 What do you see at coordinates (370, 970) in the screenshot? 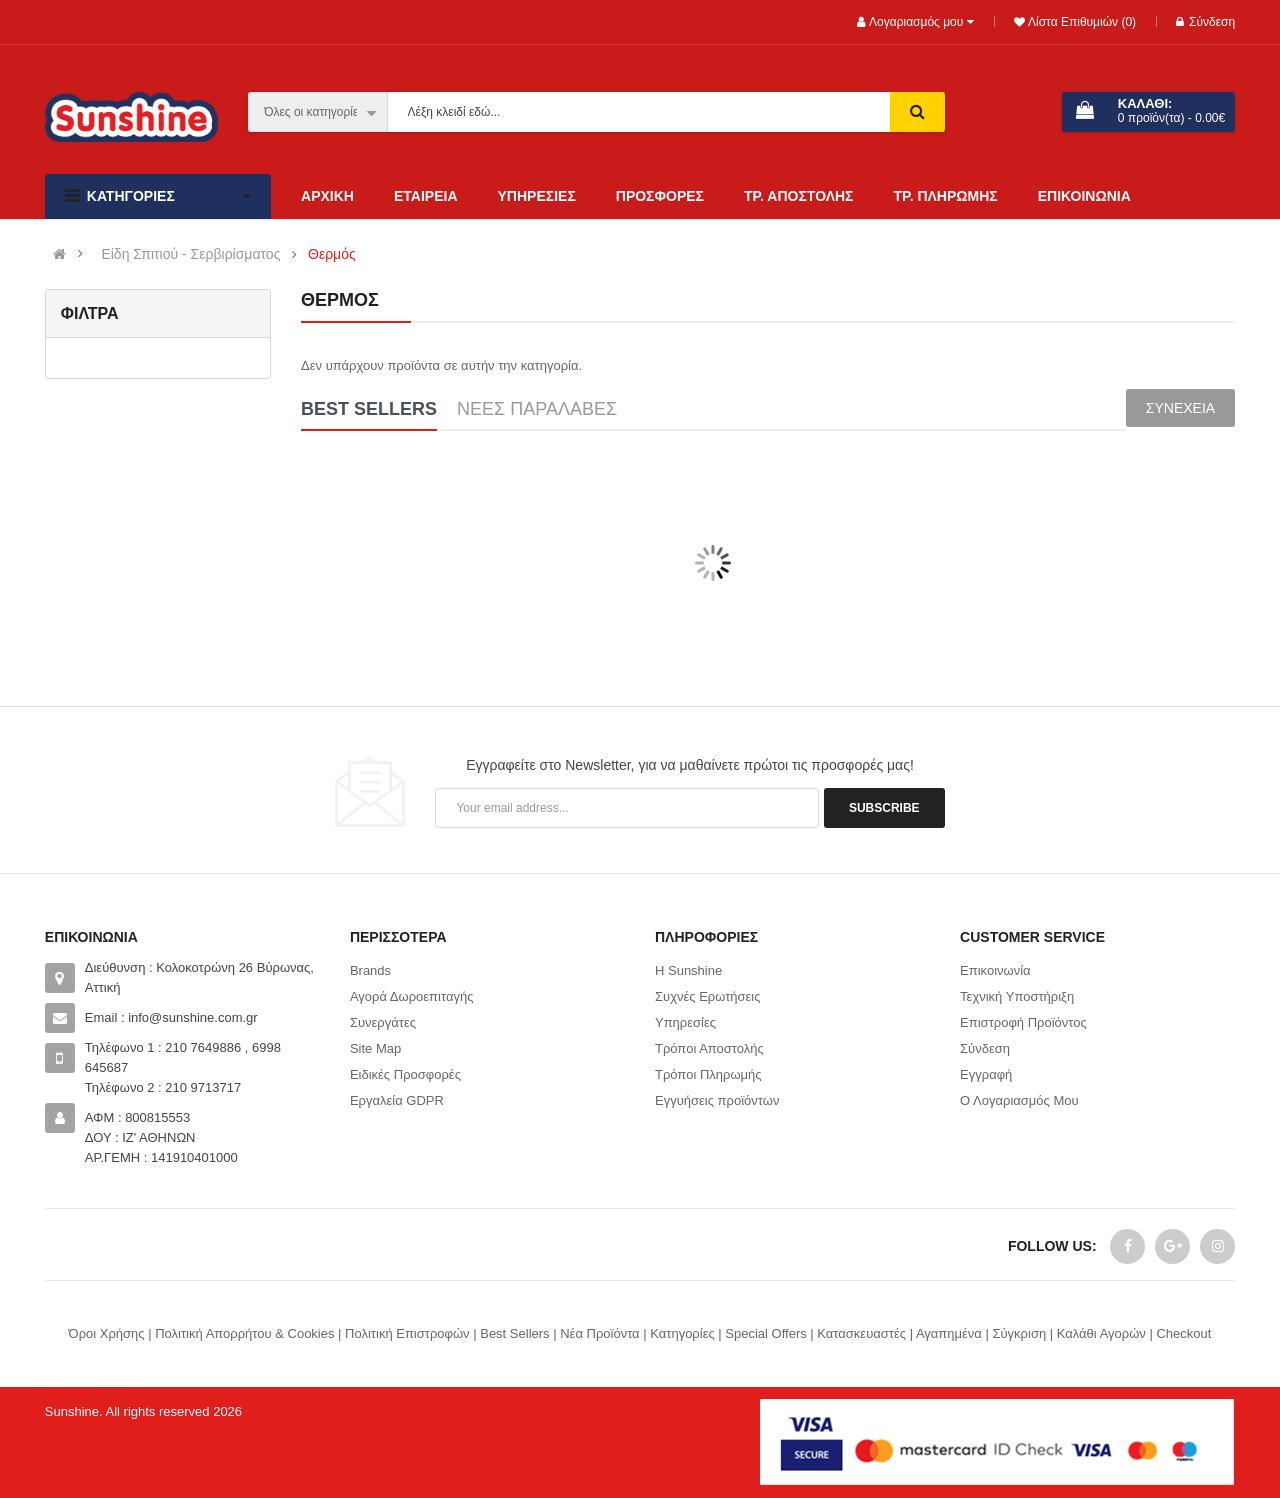
I see `Brands` at bounding box center [370, 970].